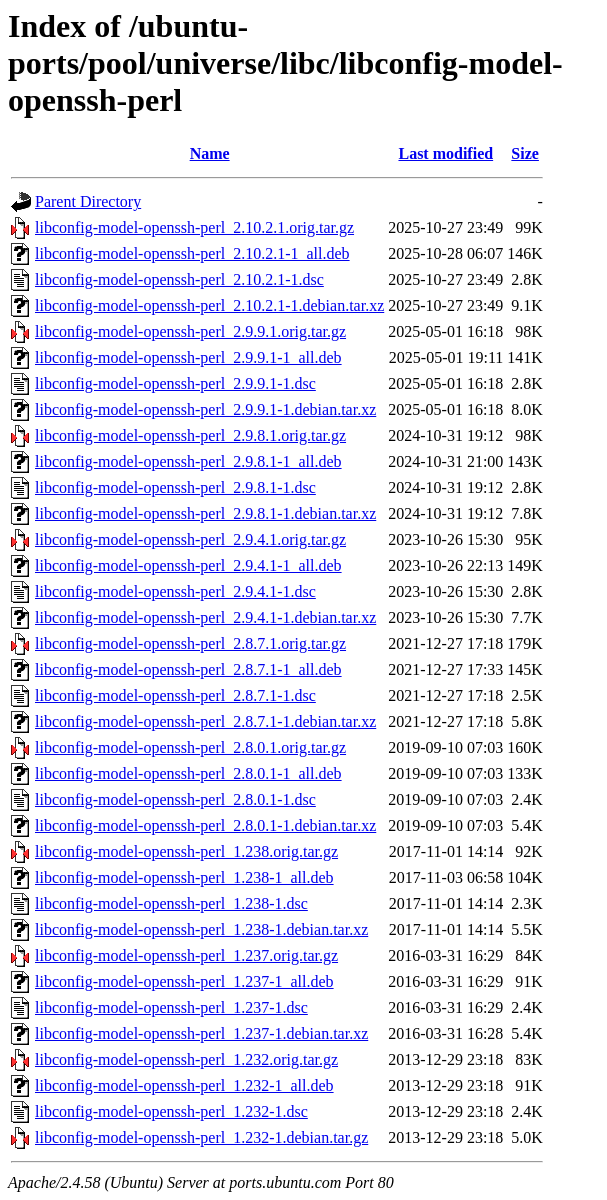 Image resolution: width=607 pixels, height=1200 pixels. What do you see at coordinates (188, 669) in the screenshot?
I see `libconfig-model-openssh-perl_2.8.7.1-1_all.deb` at bounding box center [188, 669].